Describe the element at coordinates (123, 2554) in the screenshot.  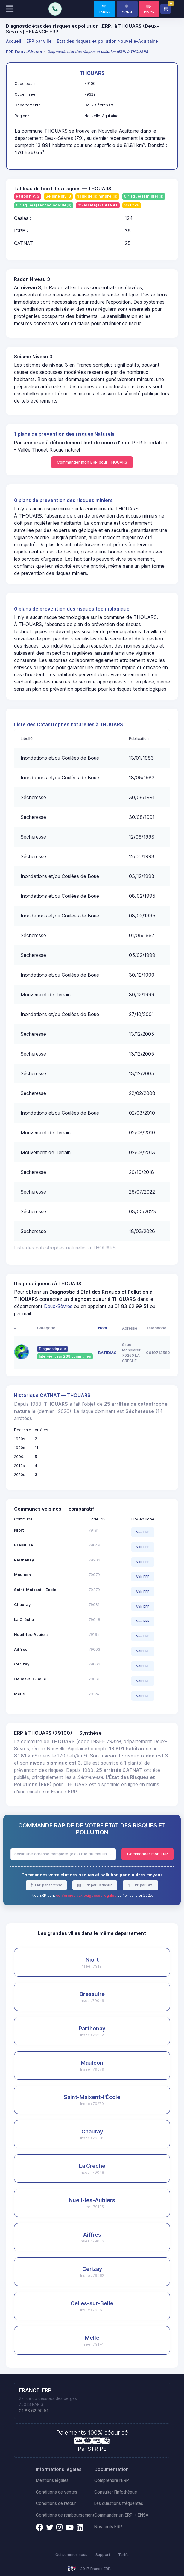
I see `Tarifs [link]` at that location.